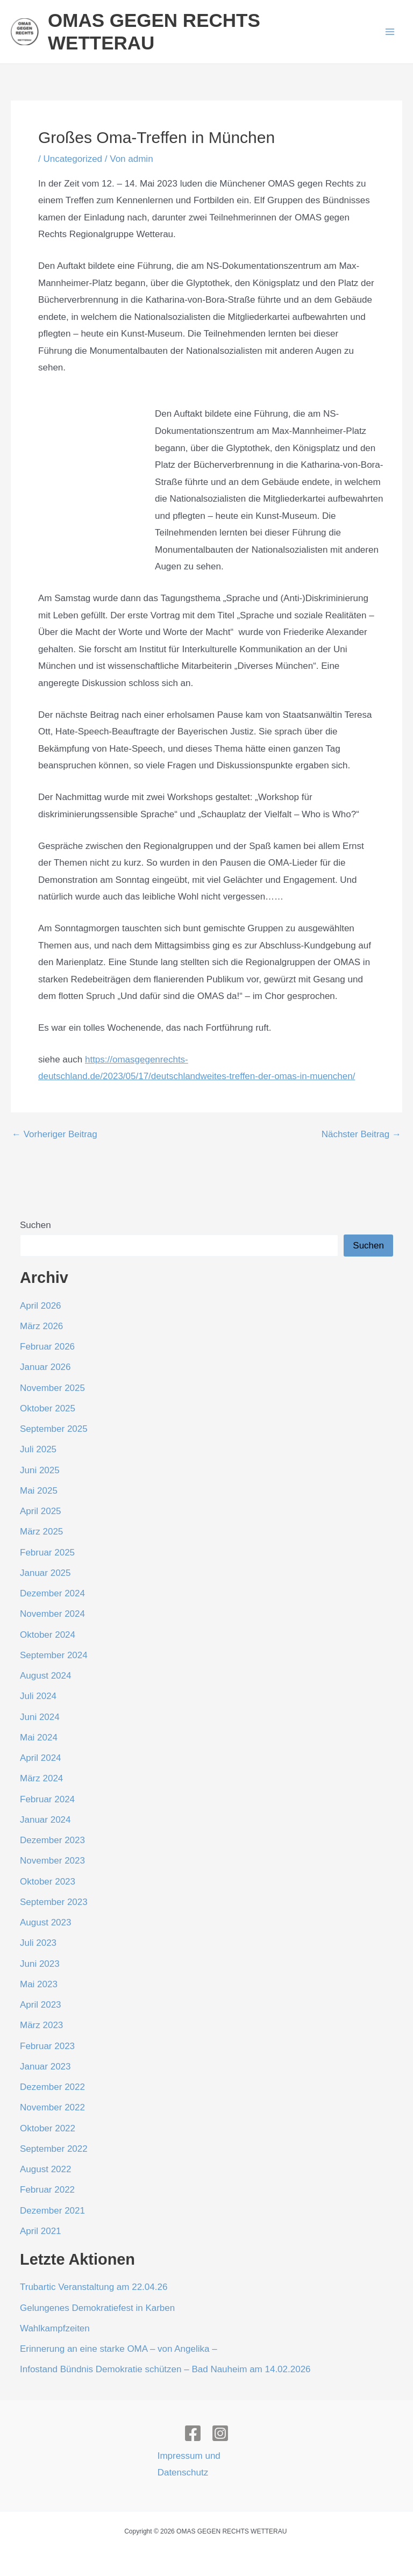 The image size is (413, 2576). What do you see at coordinates (47, 1552) in the screenshot?
I see `Februar 2025` at bounding box center [47, 1552].